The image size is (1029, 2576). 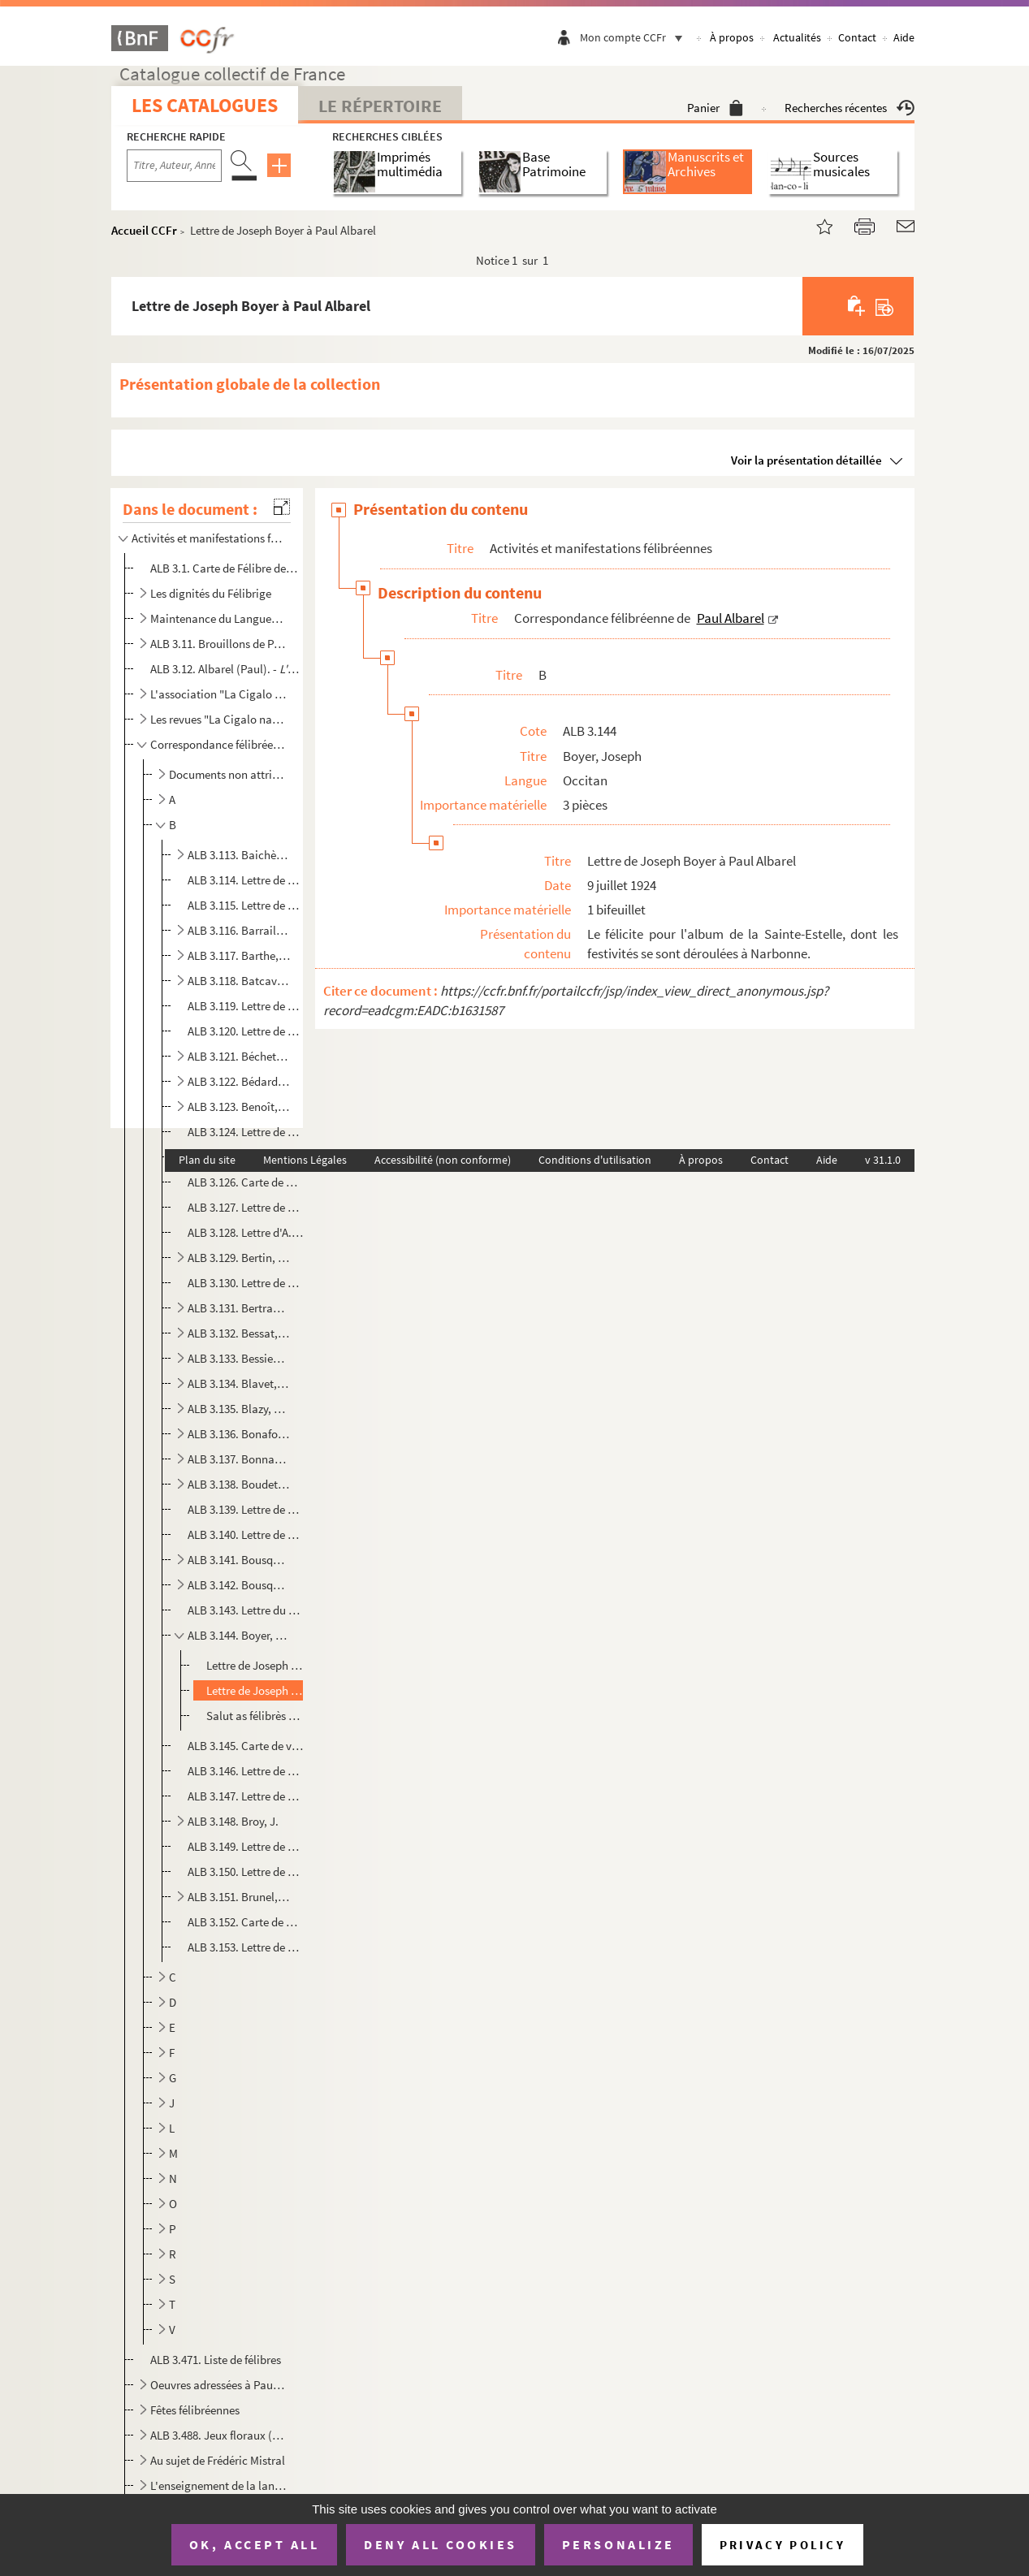 What do you see at coordinates (217, 2460) in the screenshot?
I see `Au sujet de Frédéric Mistral` at bounding box center [217, 2460].